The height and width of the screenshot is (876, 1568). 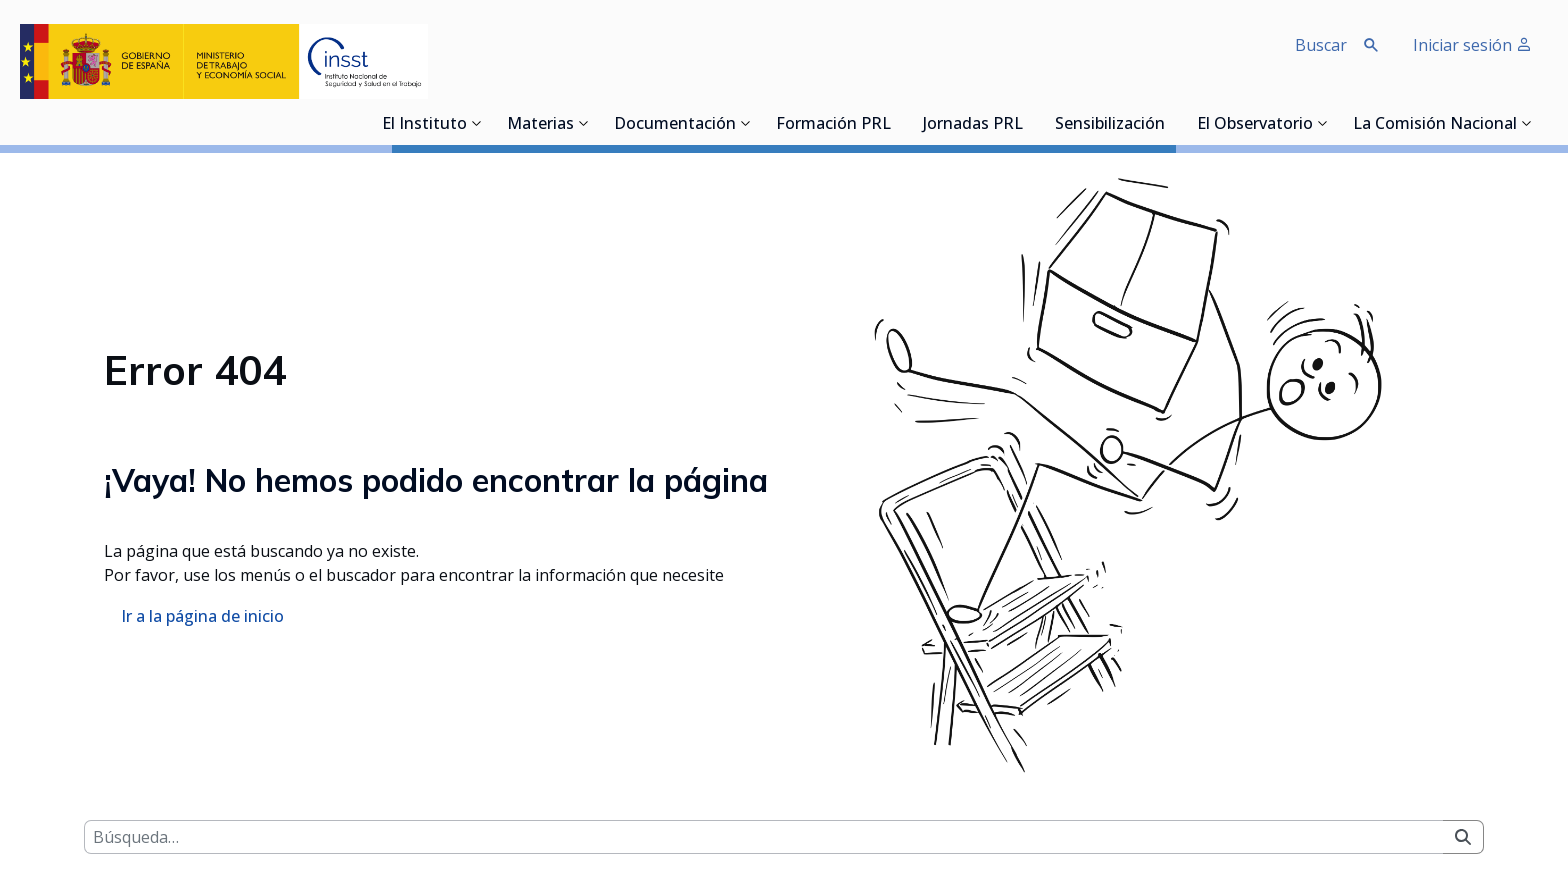 What do you see at coordinates (763, 837) in the screenshot?
I see `[Buscar]` at bounding box center [763, 837].